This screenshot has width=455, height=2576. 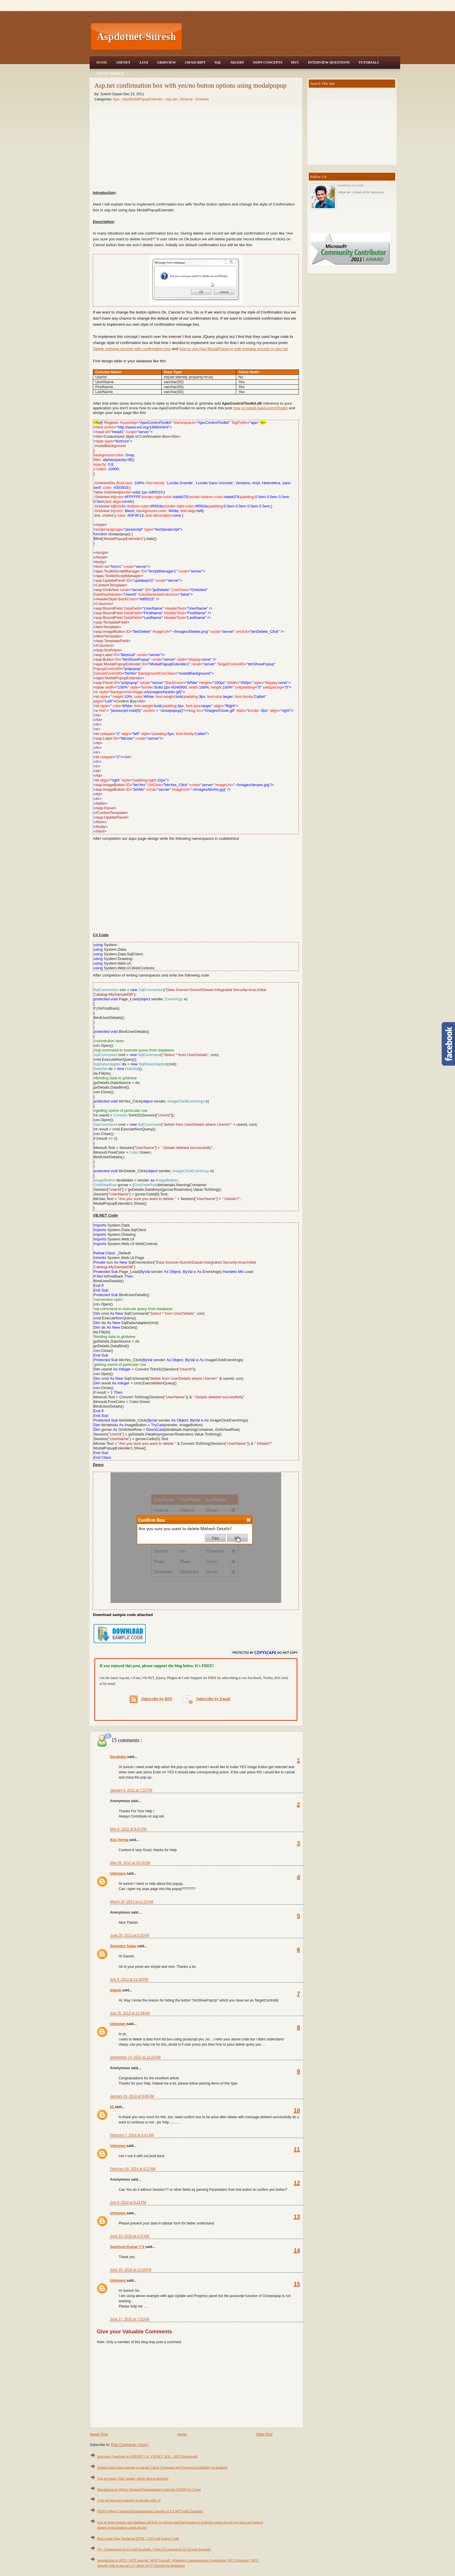 I want to click on Unknown, so click(x=118, y=1873).